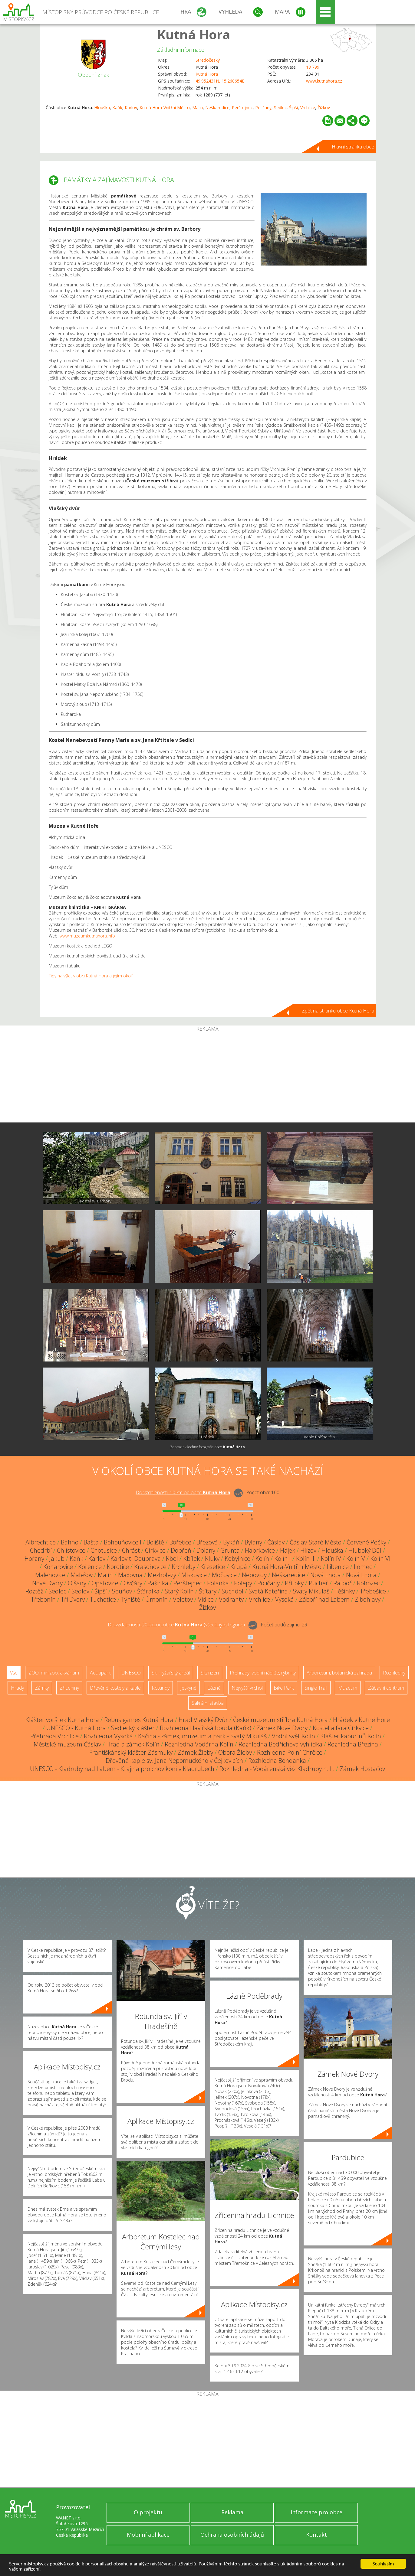 This screenshot has width=415, height=2576. Describe the element at coordinates (80, 1591) in the screenshot. I see `Sedlov` at that location.